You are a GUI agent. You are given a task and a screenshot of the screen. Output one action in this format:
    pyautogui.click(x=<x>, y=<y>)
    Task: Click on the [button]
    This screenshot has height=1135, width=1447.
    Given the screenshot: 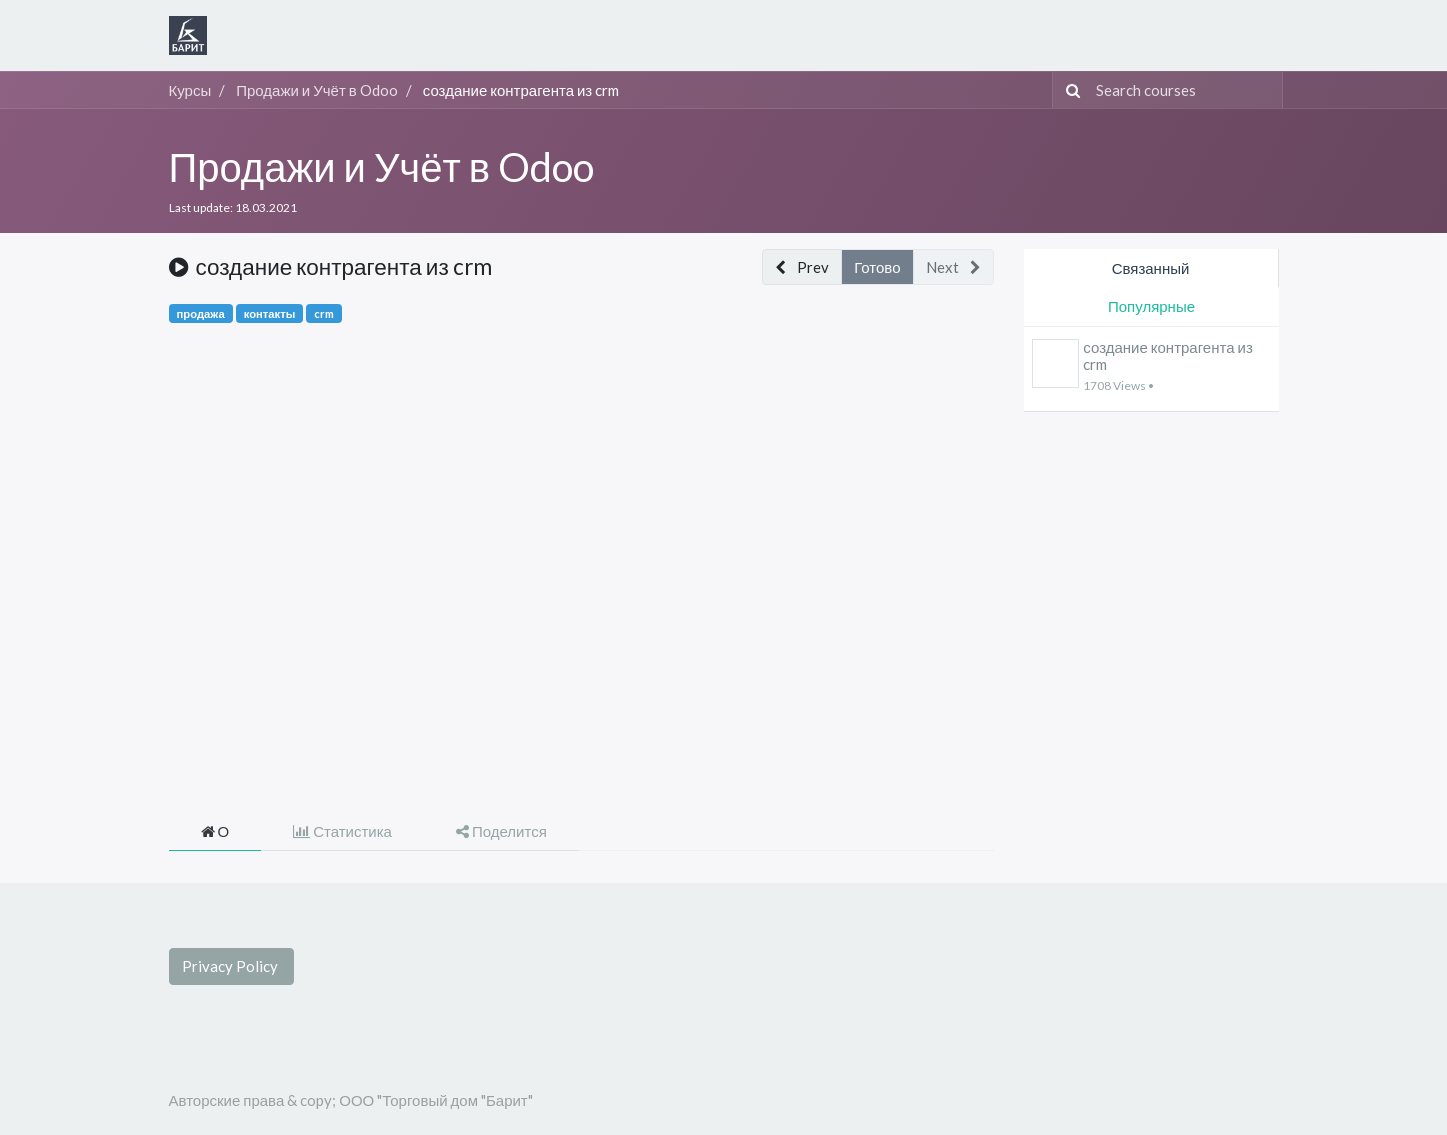 What is the action you would take?
    pyautogui.click(x=802, y=267)
    